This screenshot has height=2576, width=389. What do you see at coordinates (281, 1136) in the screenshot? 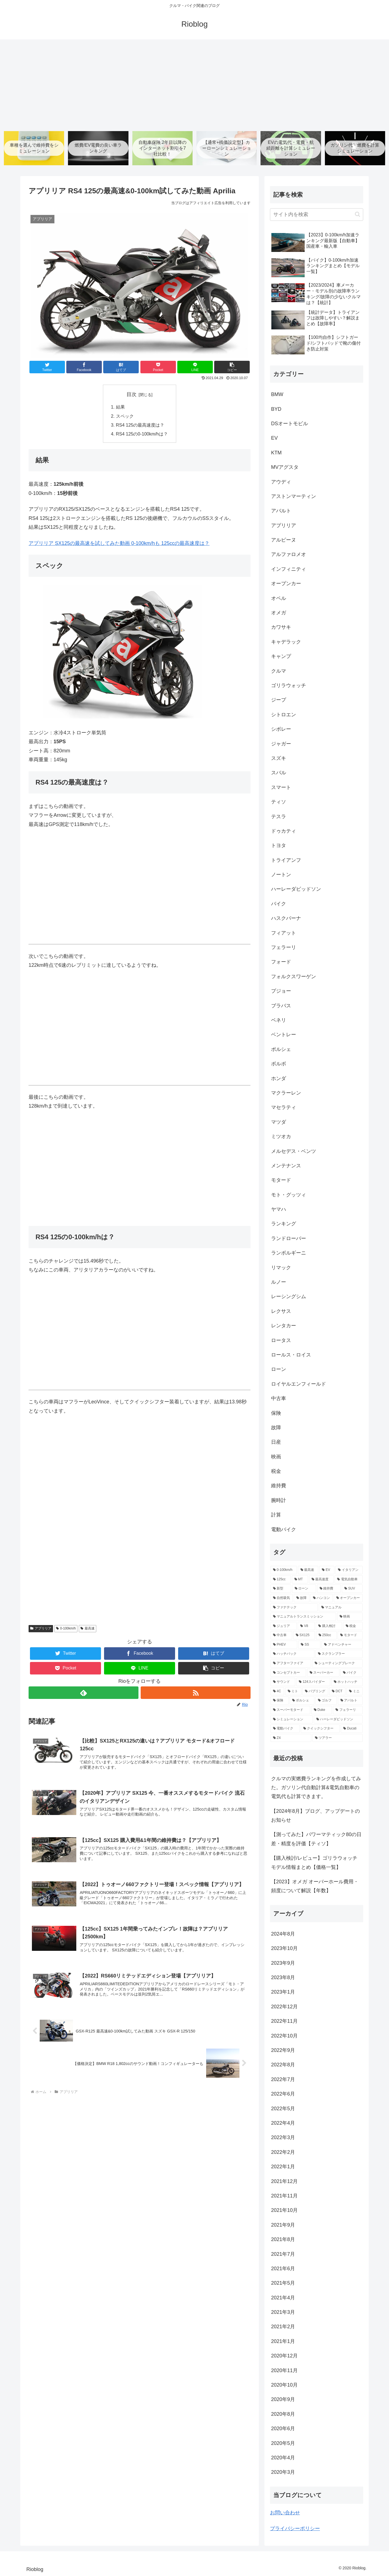
I see `ミツオカ` at bounding box center [281, 1136].